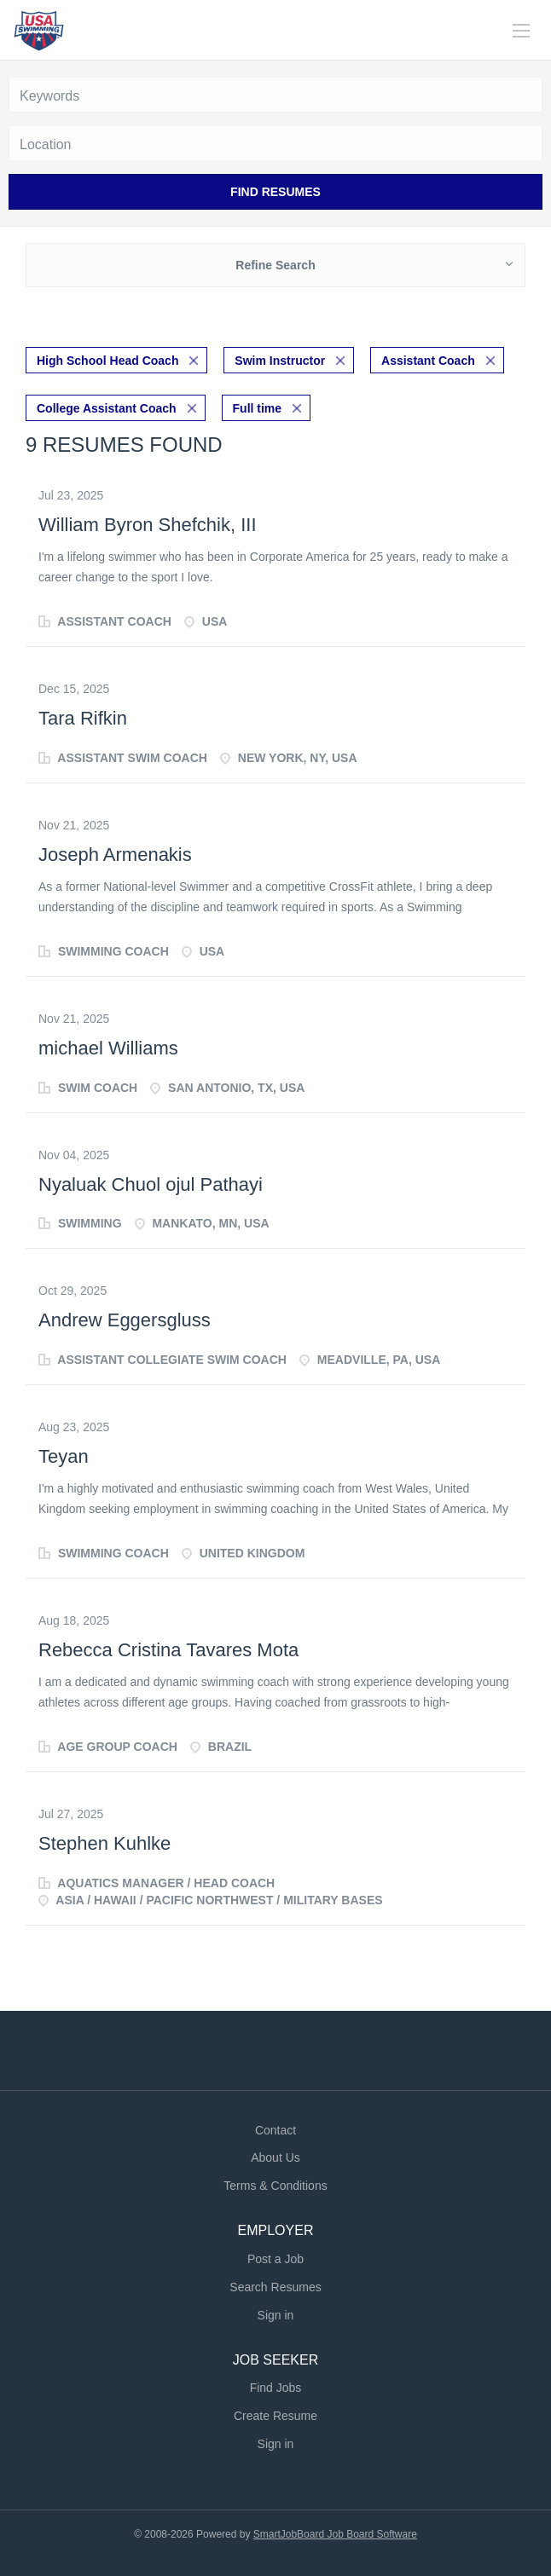  What do you see at coordinates (428, 360) in the screenshot?
I see `Assistant Coach` at bounding box center [428, 360].